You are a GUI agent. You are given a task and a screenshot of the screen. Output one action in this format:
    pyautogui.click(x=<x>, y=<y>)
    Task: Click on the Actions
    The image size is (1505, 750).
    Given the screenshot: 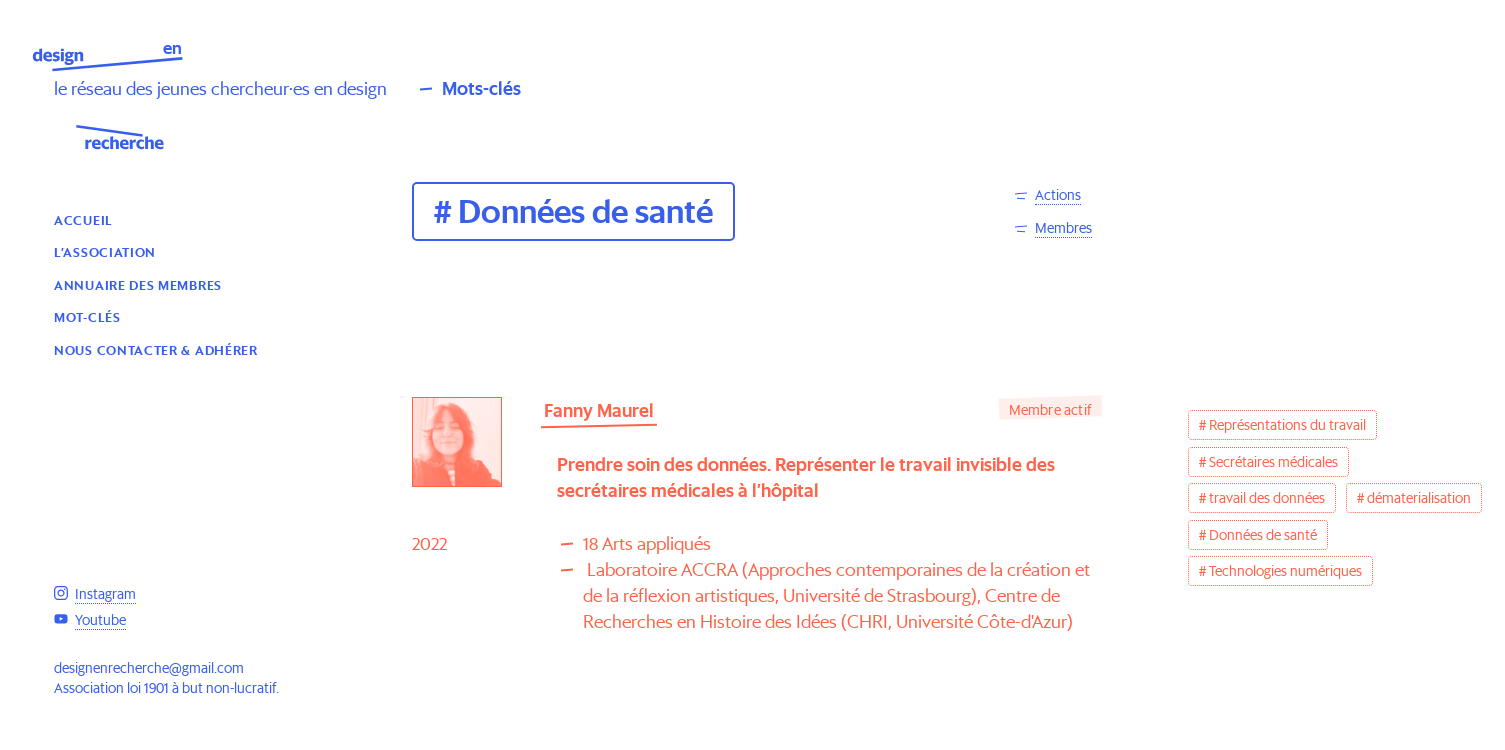 What is the action you would take?
    pyautogui.click(x=1058, y=195)
    